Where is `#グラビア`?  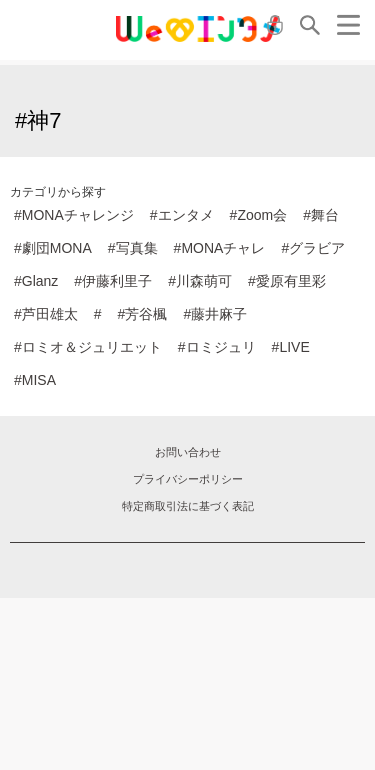 #グラビア is located at coordinates (313, 248).